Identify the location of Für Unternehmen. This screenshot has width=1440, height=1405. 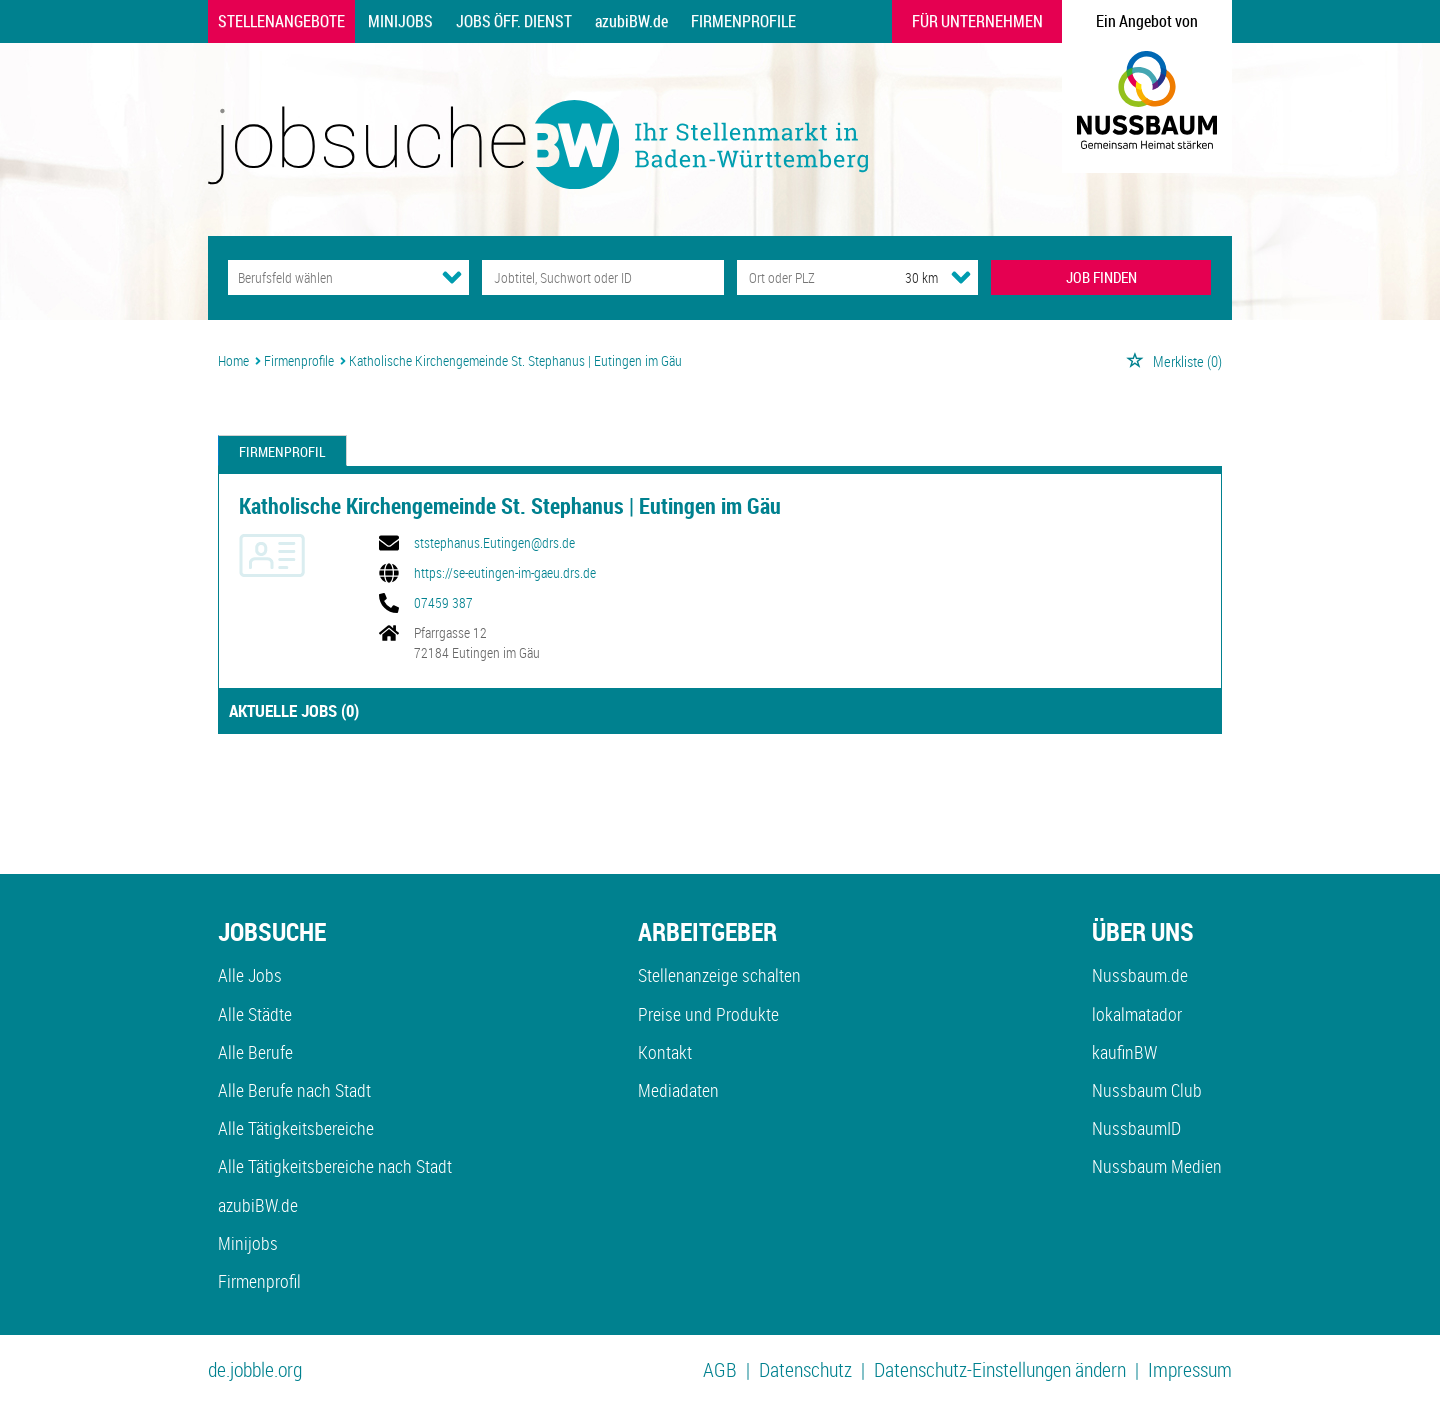
(977, 21).